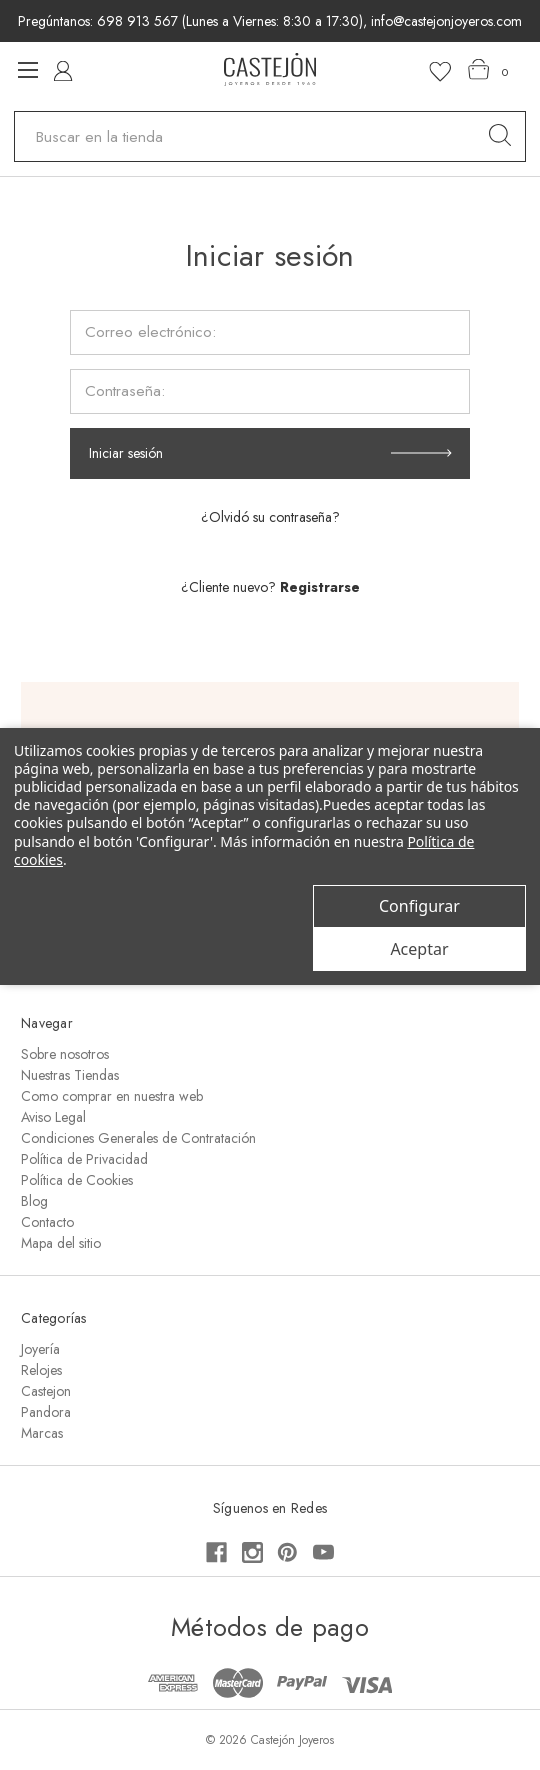 The height and width of the screenshot is (1770, 540). Describe the element at coordinates (270, 517) in the screenshot. I see `¿Olvidó su contraseña?` at that location.